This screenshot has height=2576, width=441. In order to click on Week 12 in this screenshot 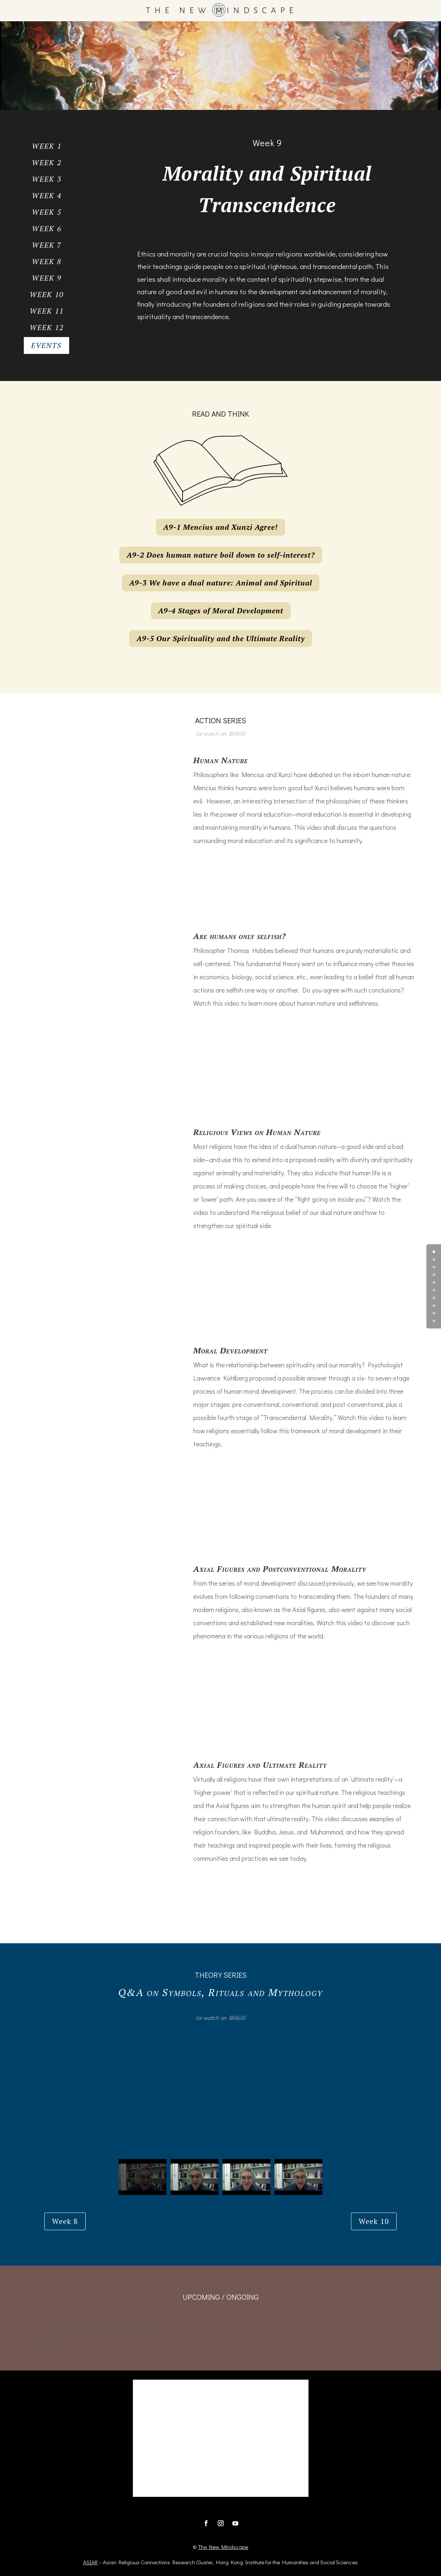, I will do `click(47, 327)`.